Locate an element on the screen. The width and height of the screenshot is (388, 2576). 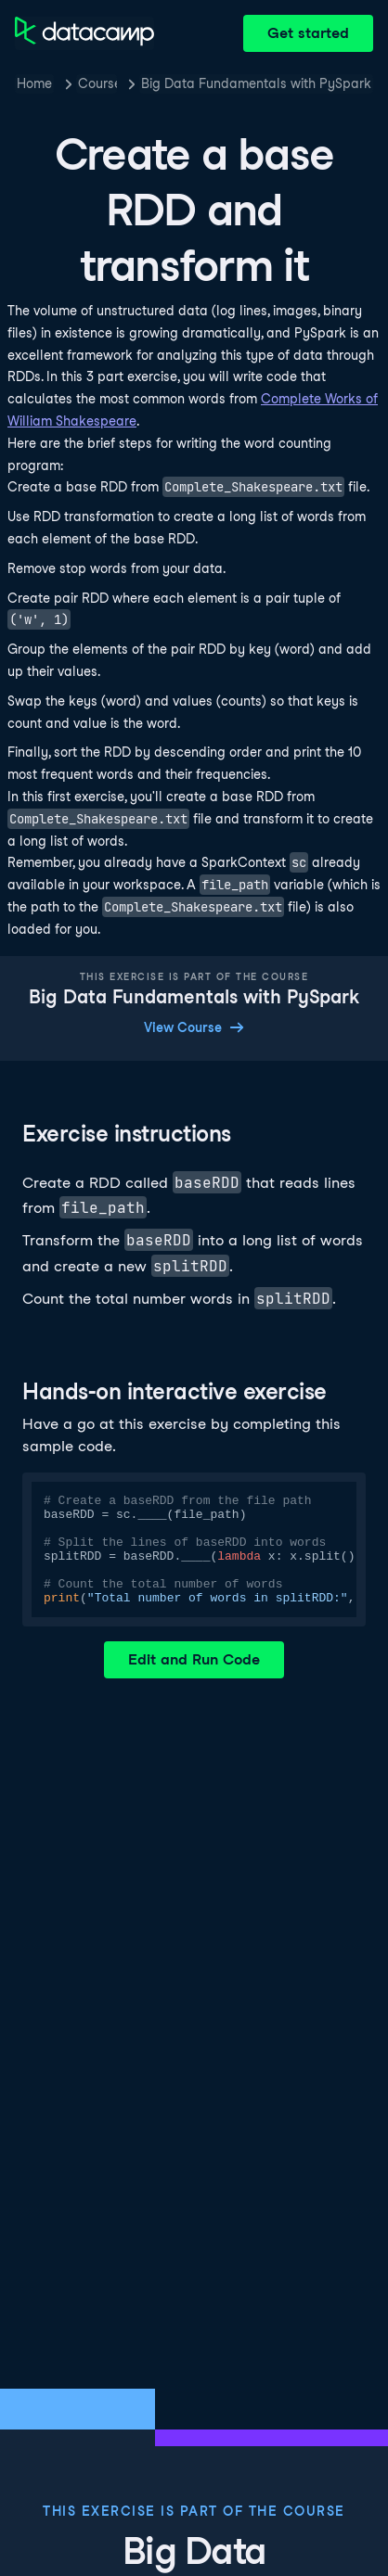
Big Data Fundamentals with PySpark is located at coordinates (256, 83).